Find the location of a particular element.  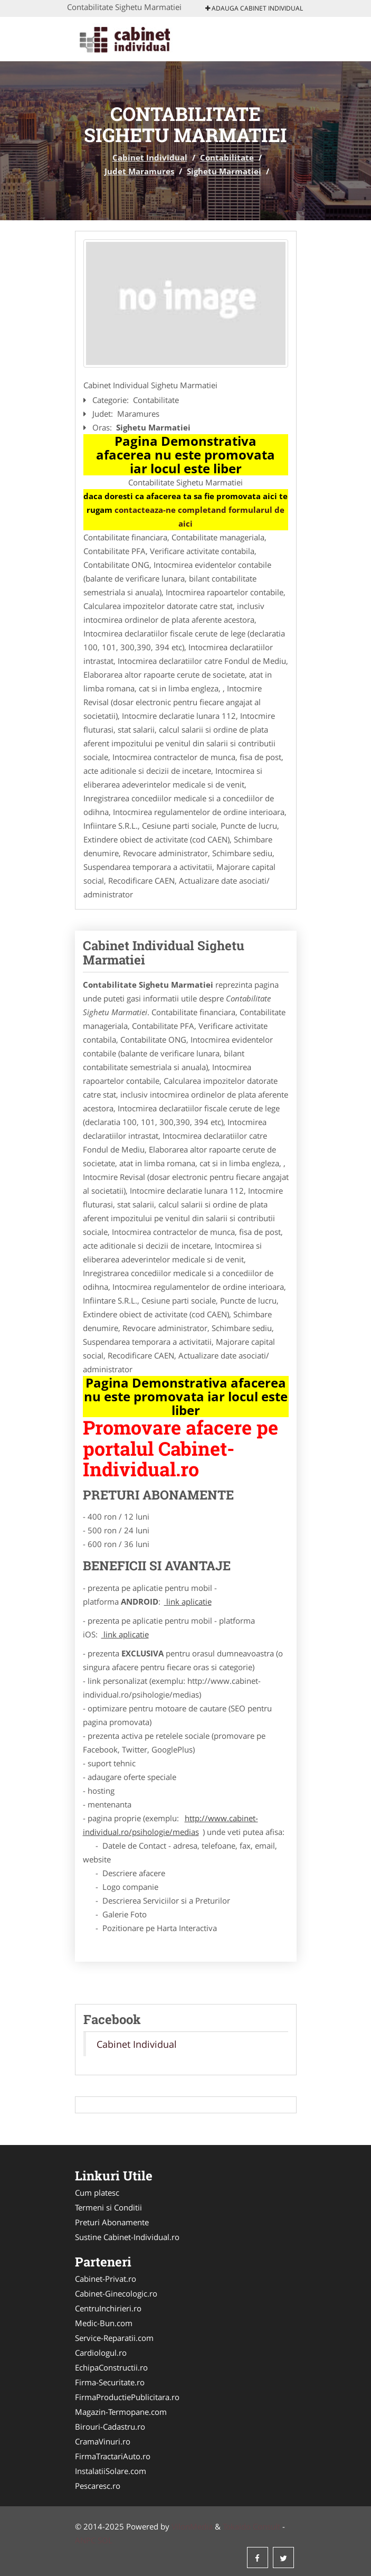

SOL is located at coordinates (105, 2540).